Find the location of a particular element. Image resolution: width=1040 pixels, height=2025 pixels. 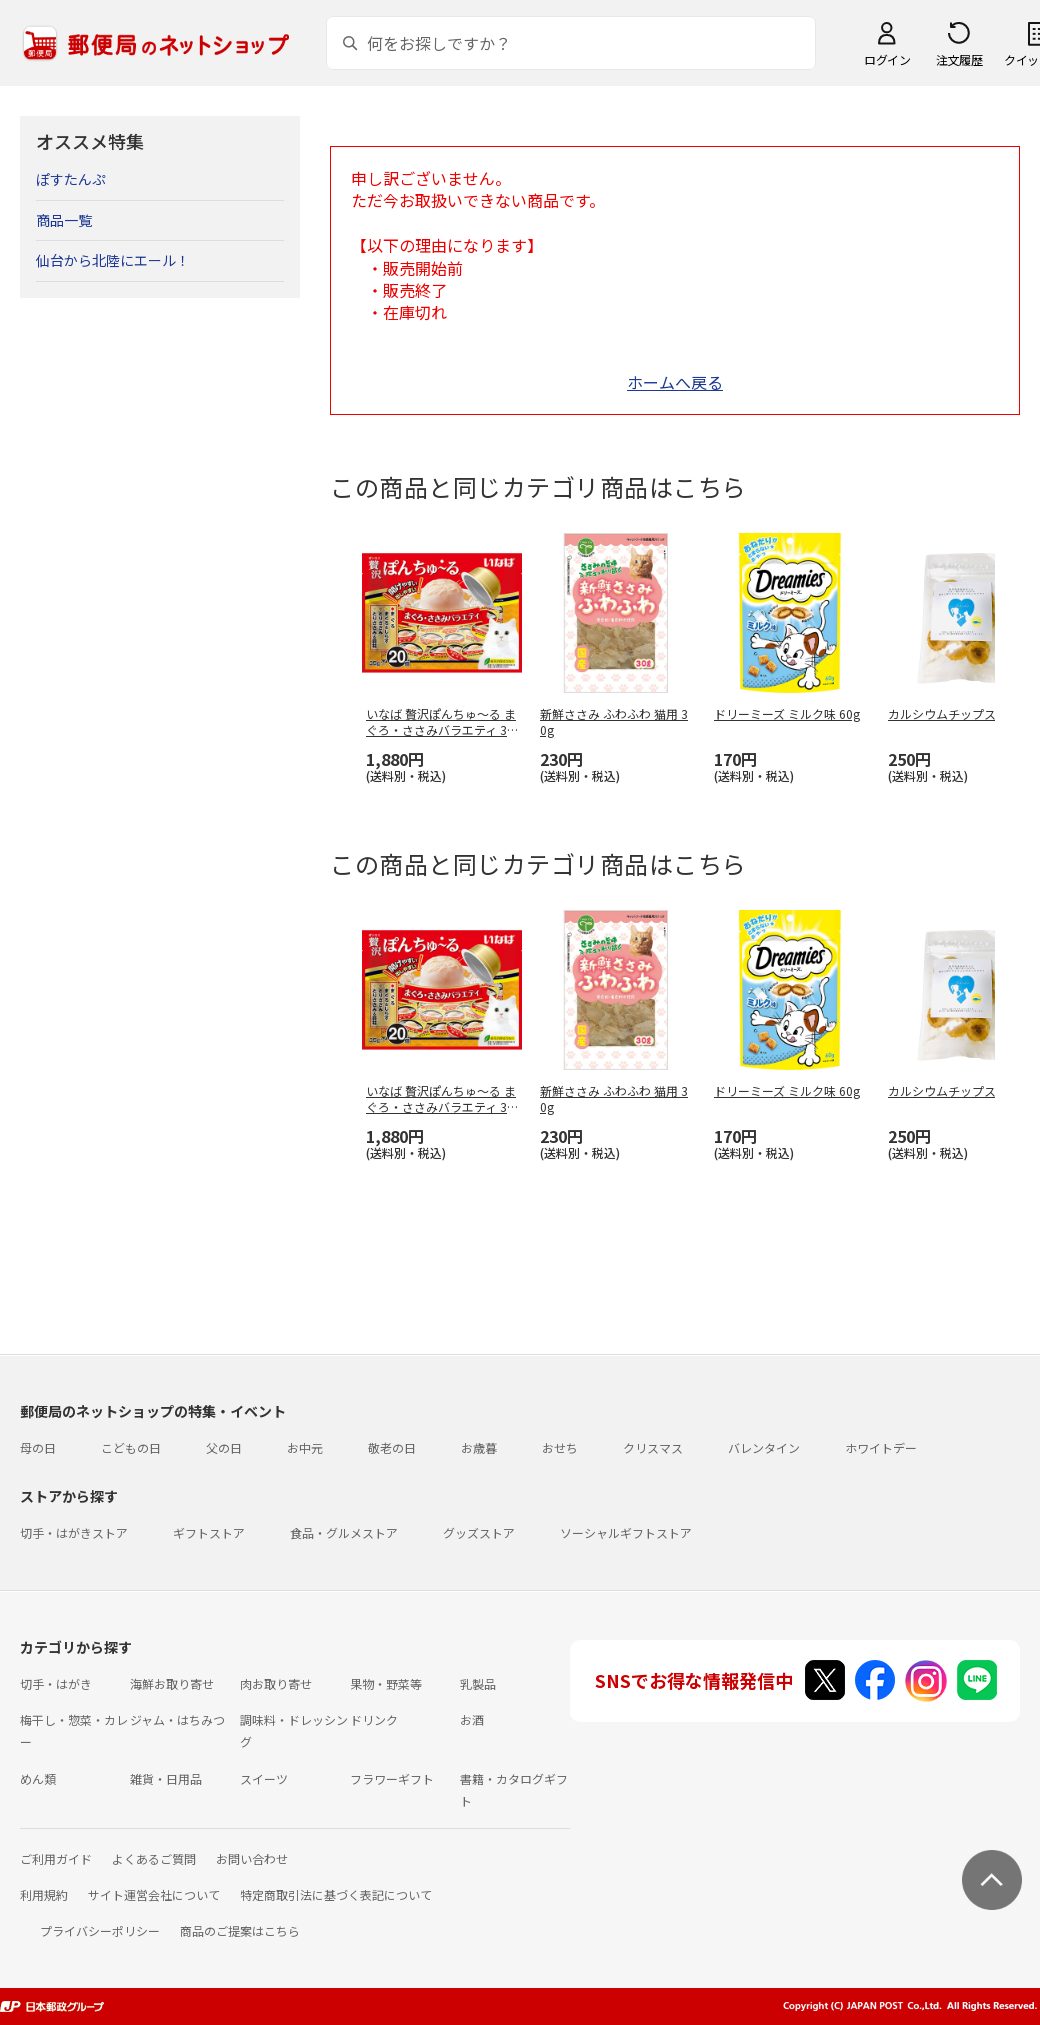

めん類 is located at coordinates (38, 1778).